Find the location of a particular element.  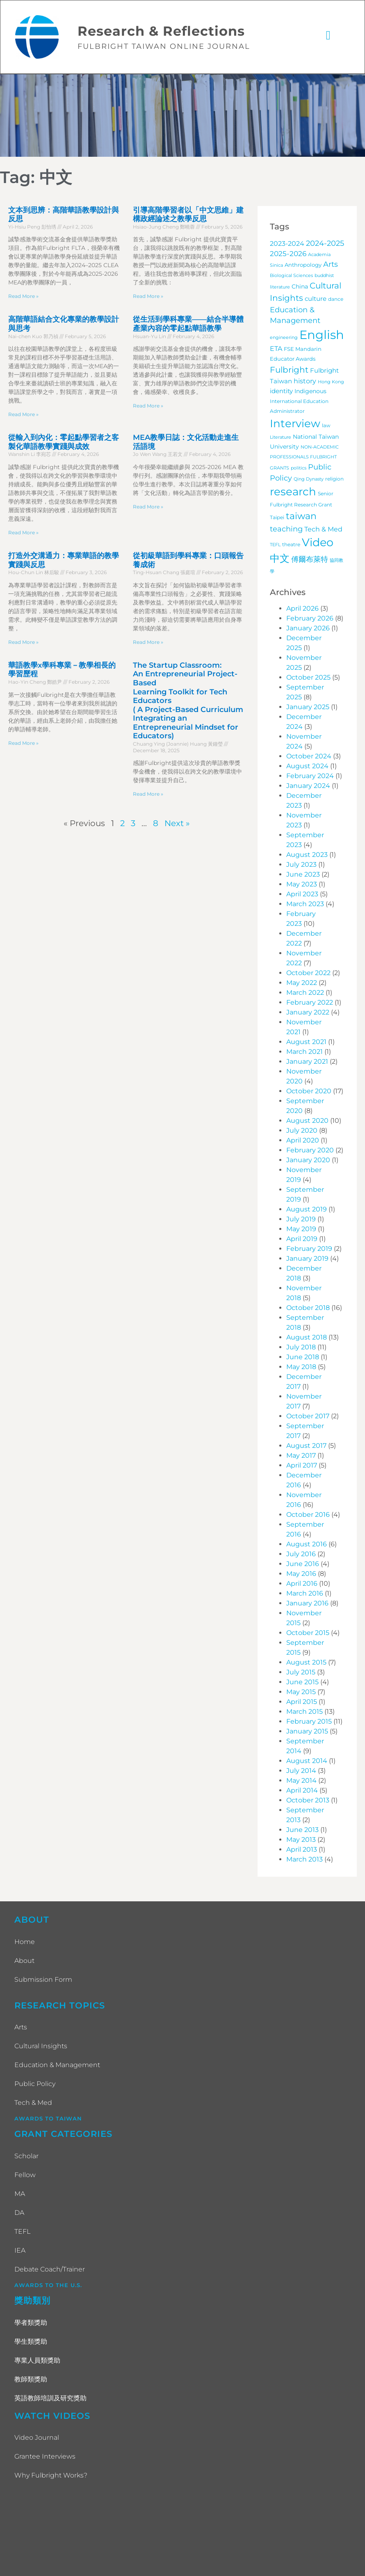

Video [Video (115 items)] is located at coordinates (317, 543).